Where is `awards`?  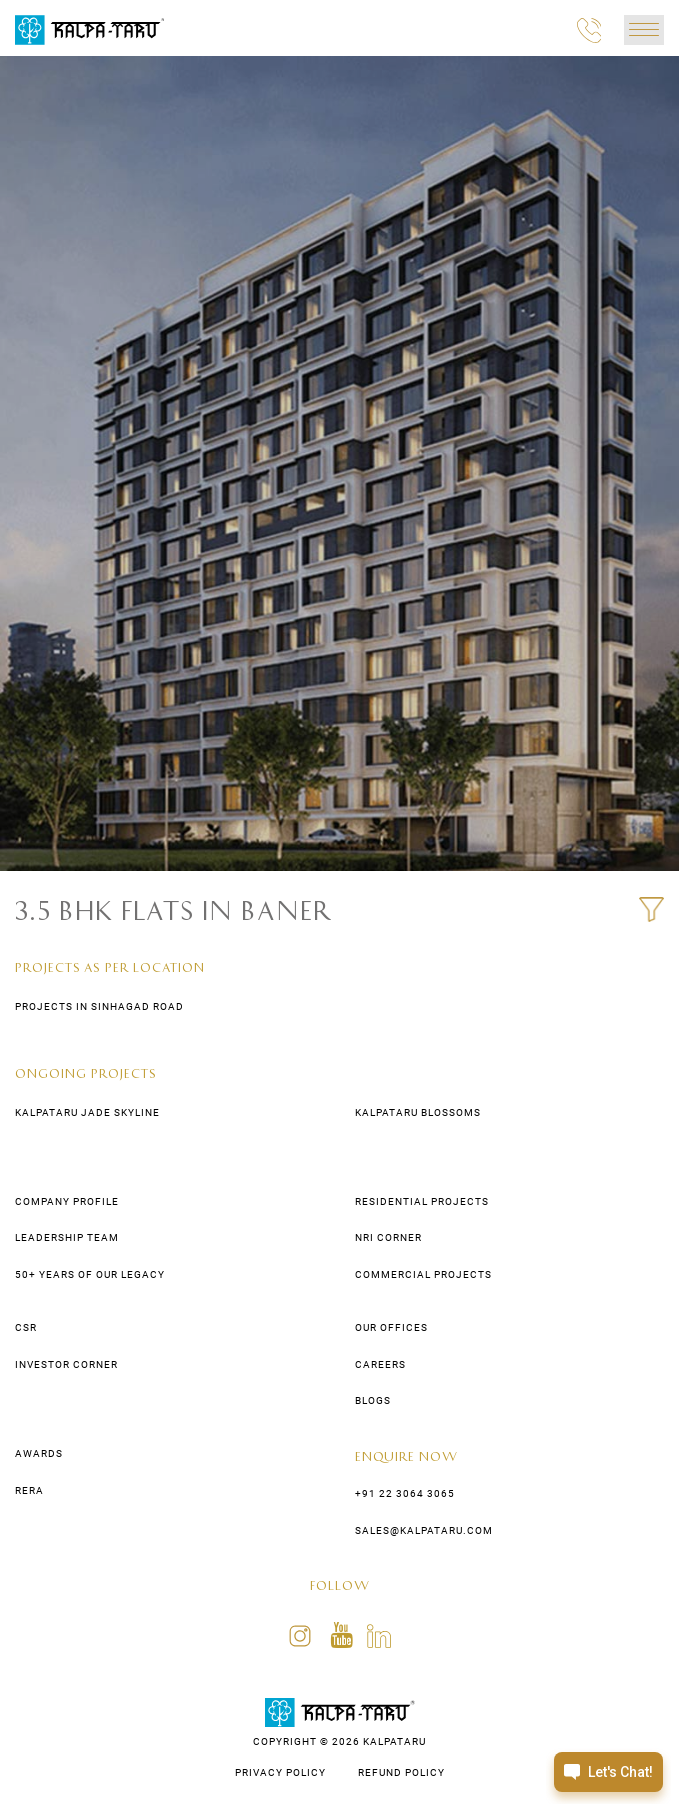 awards is located at coordinates (39, 1453).